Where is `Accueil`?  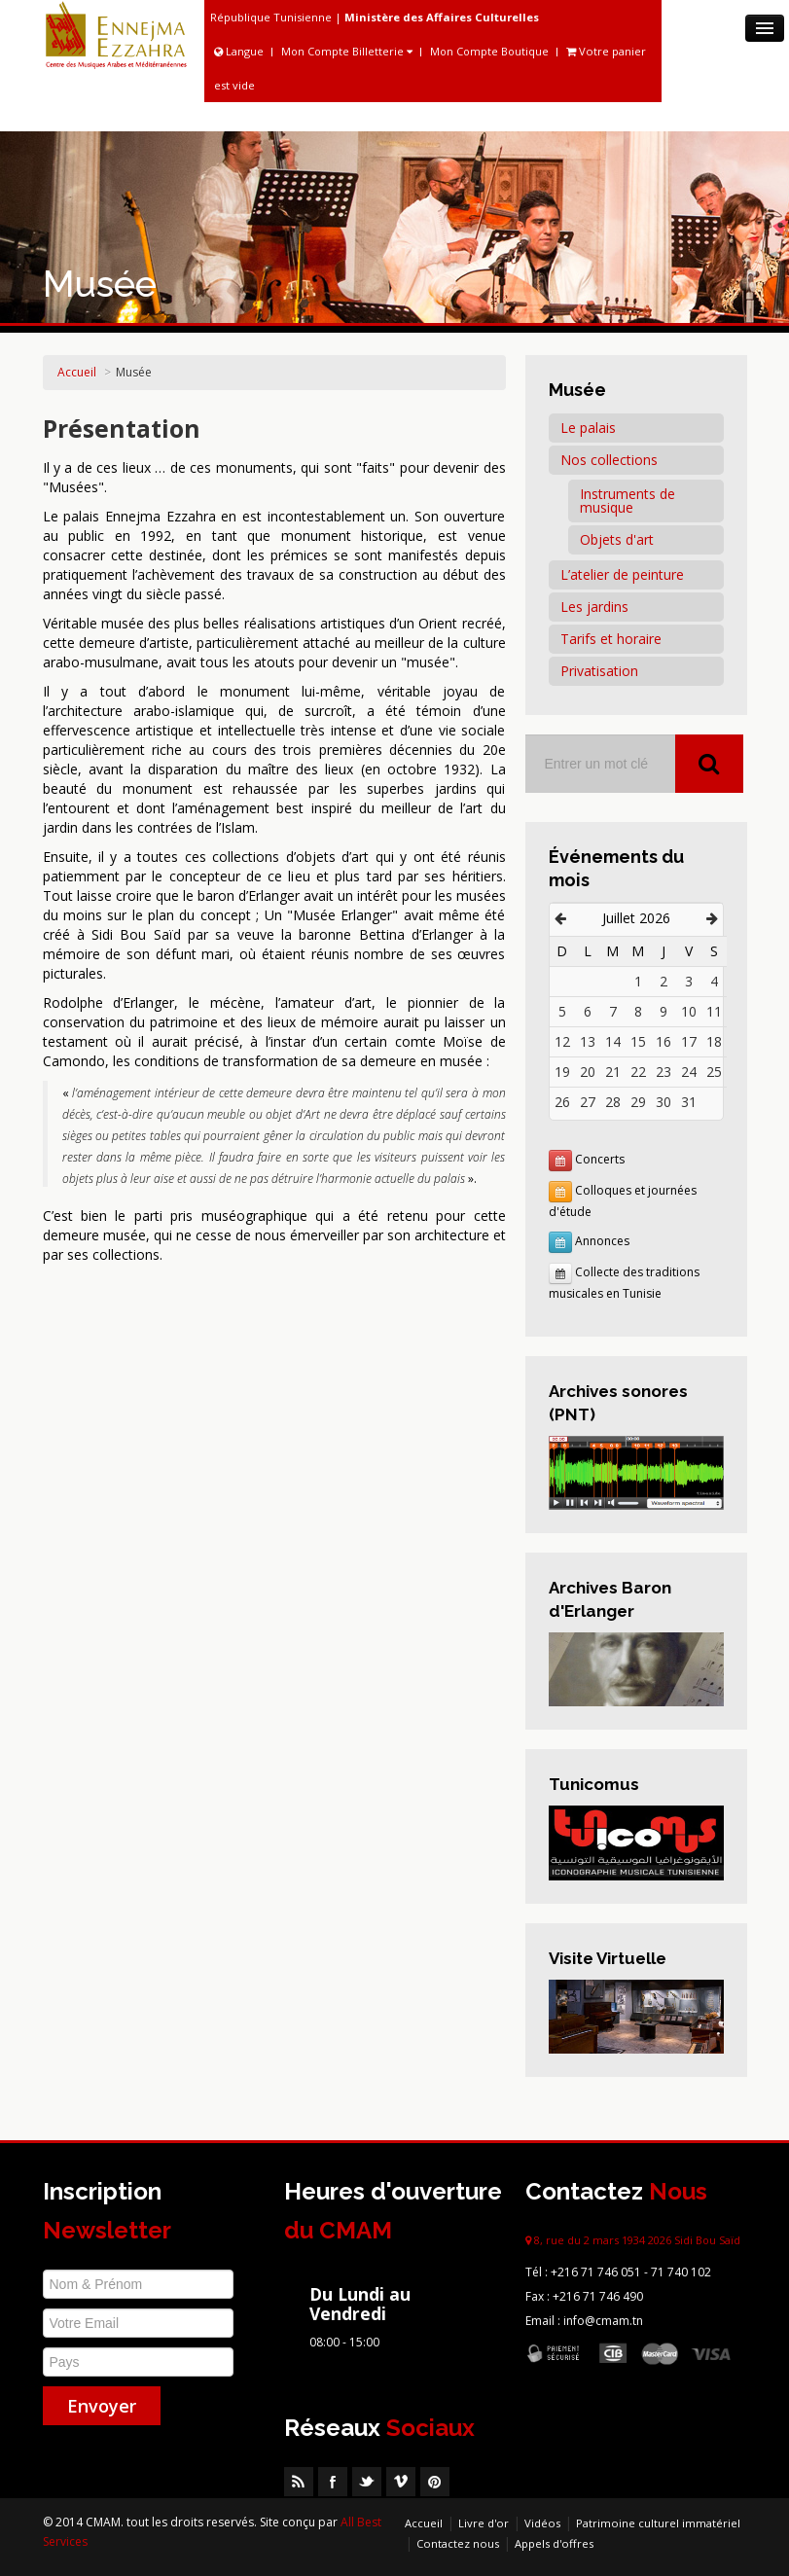
Accueil is located at coordinates (76, 372).